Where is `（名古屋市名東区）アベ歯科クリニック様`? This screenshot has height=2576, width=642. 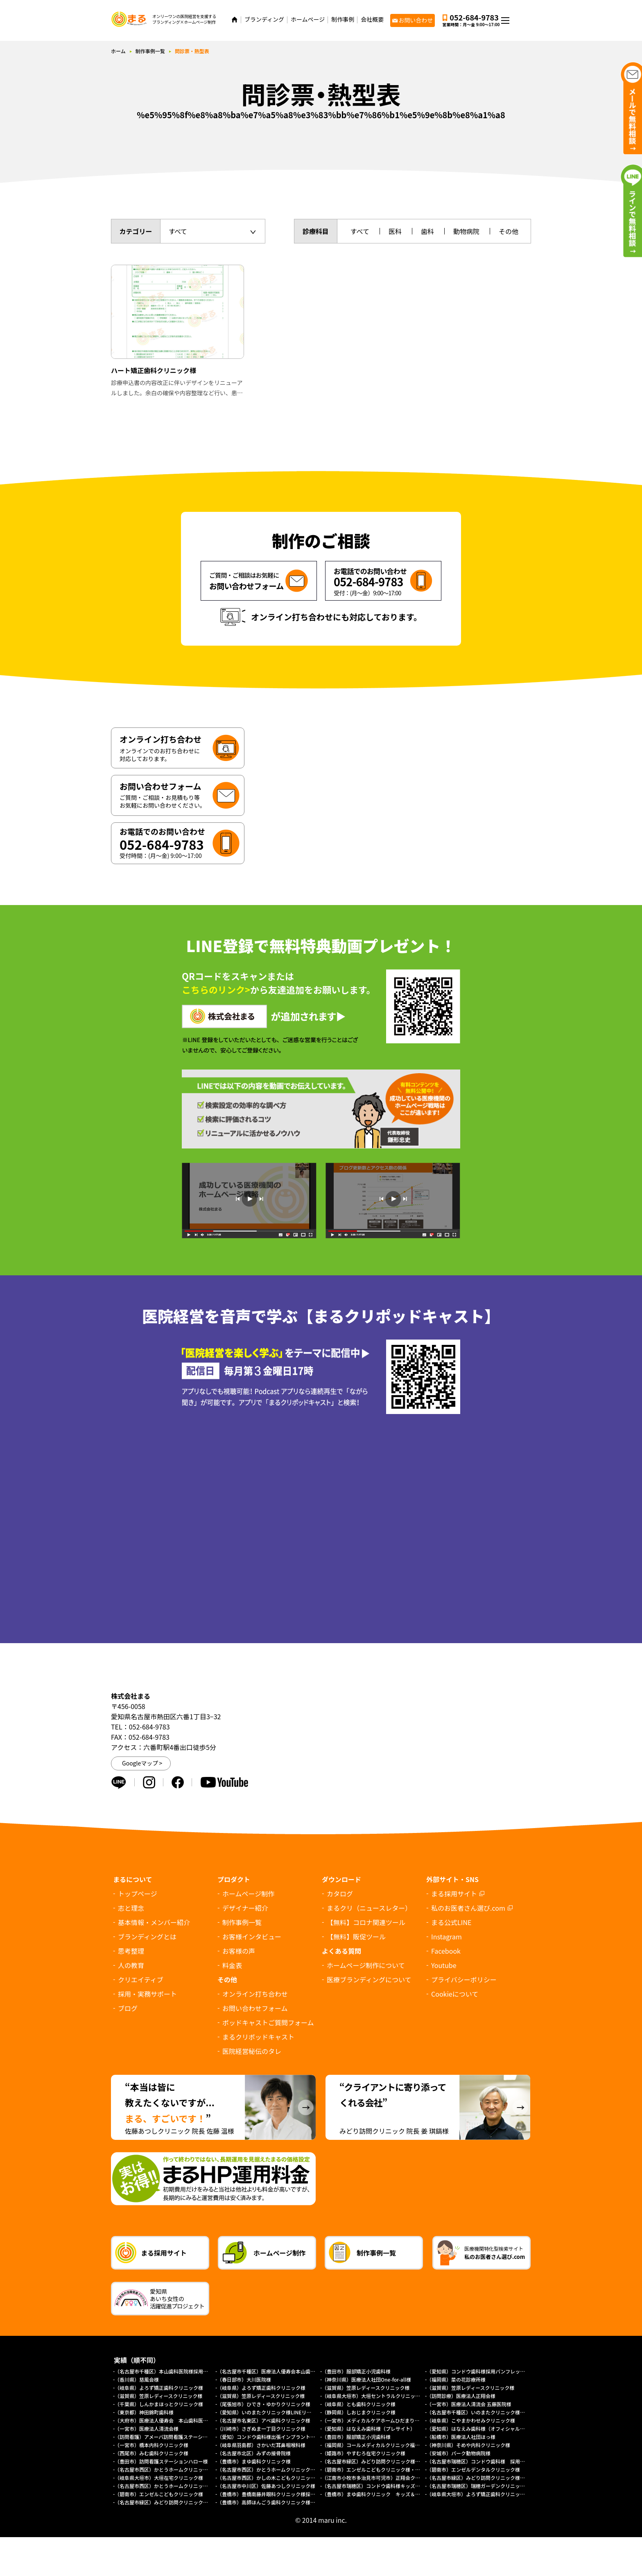
（名古屋市名東区）アベ歯科クリニック様 is located at coordinates (263, 2420).